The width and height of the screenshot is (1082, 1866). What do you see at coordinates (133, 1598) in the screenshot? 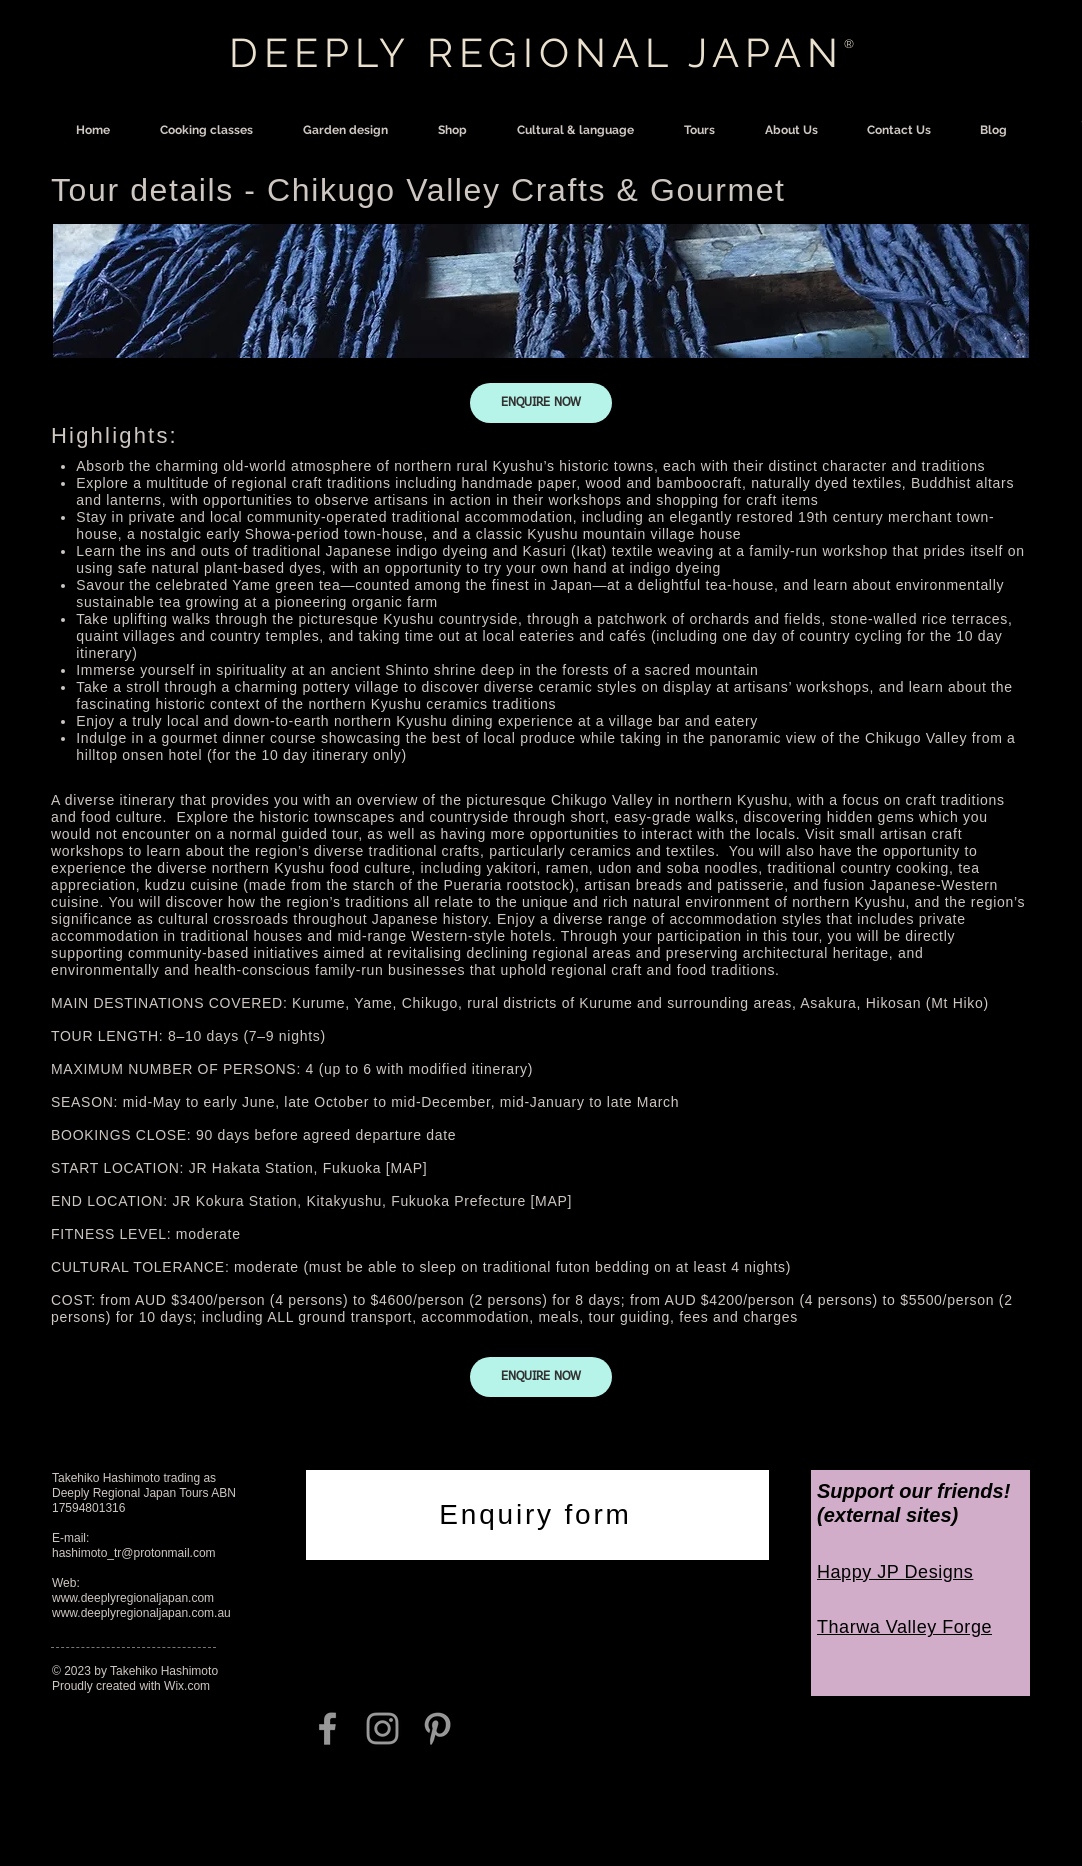
I see `www.deeplyregionaljapan.com` at bounding box center [133, 1598].